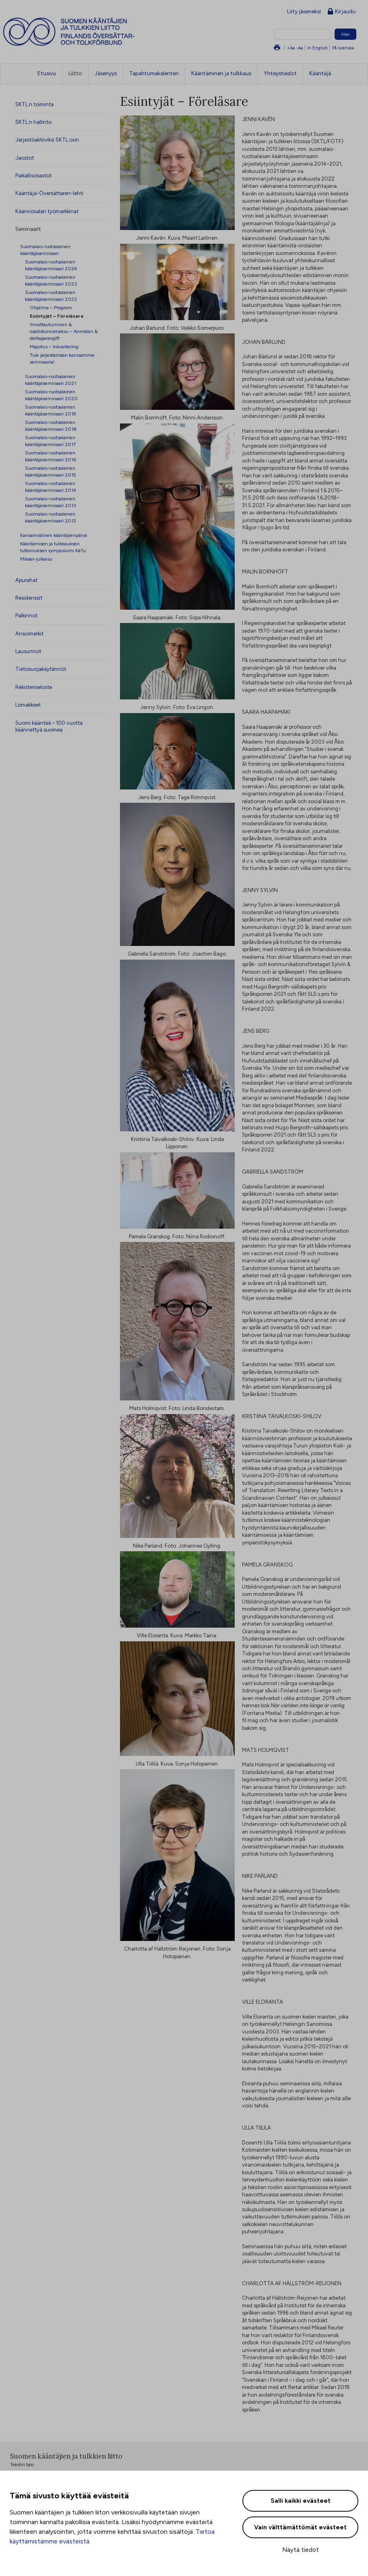  I want to click on Kirjaudu, so click(342, 12).